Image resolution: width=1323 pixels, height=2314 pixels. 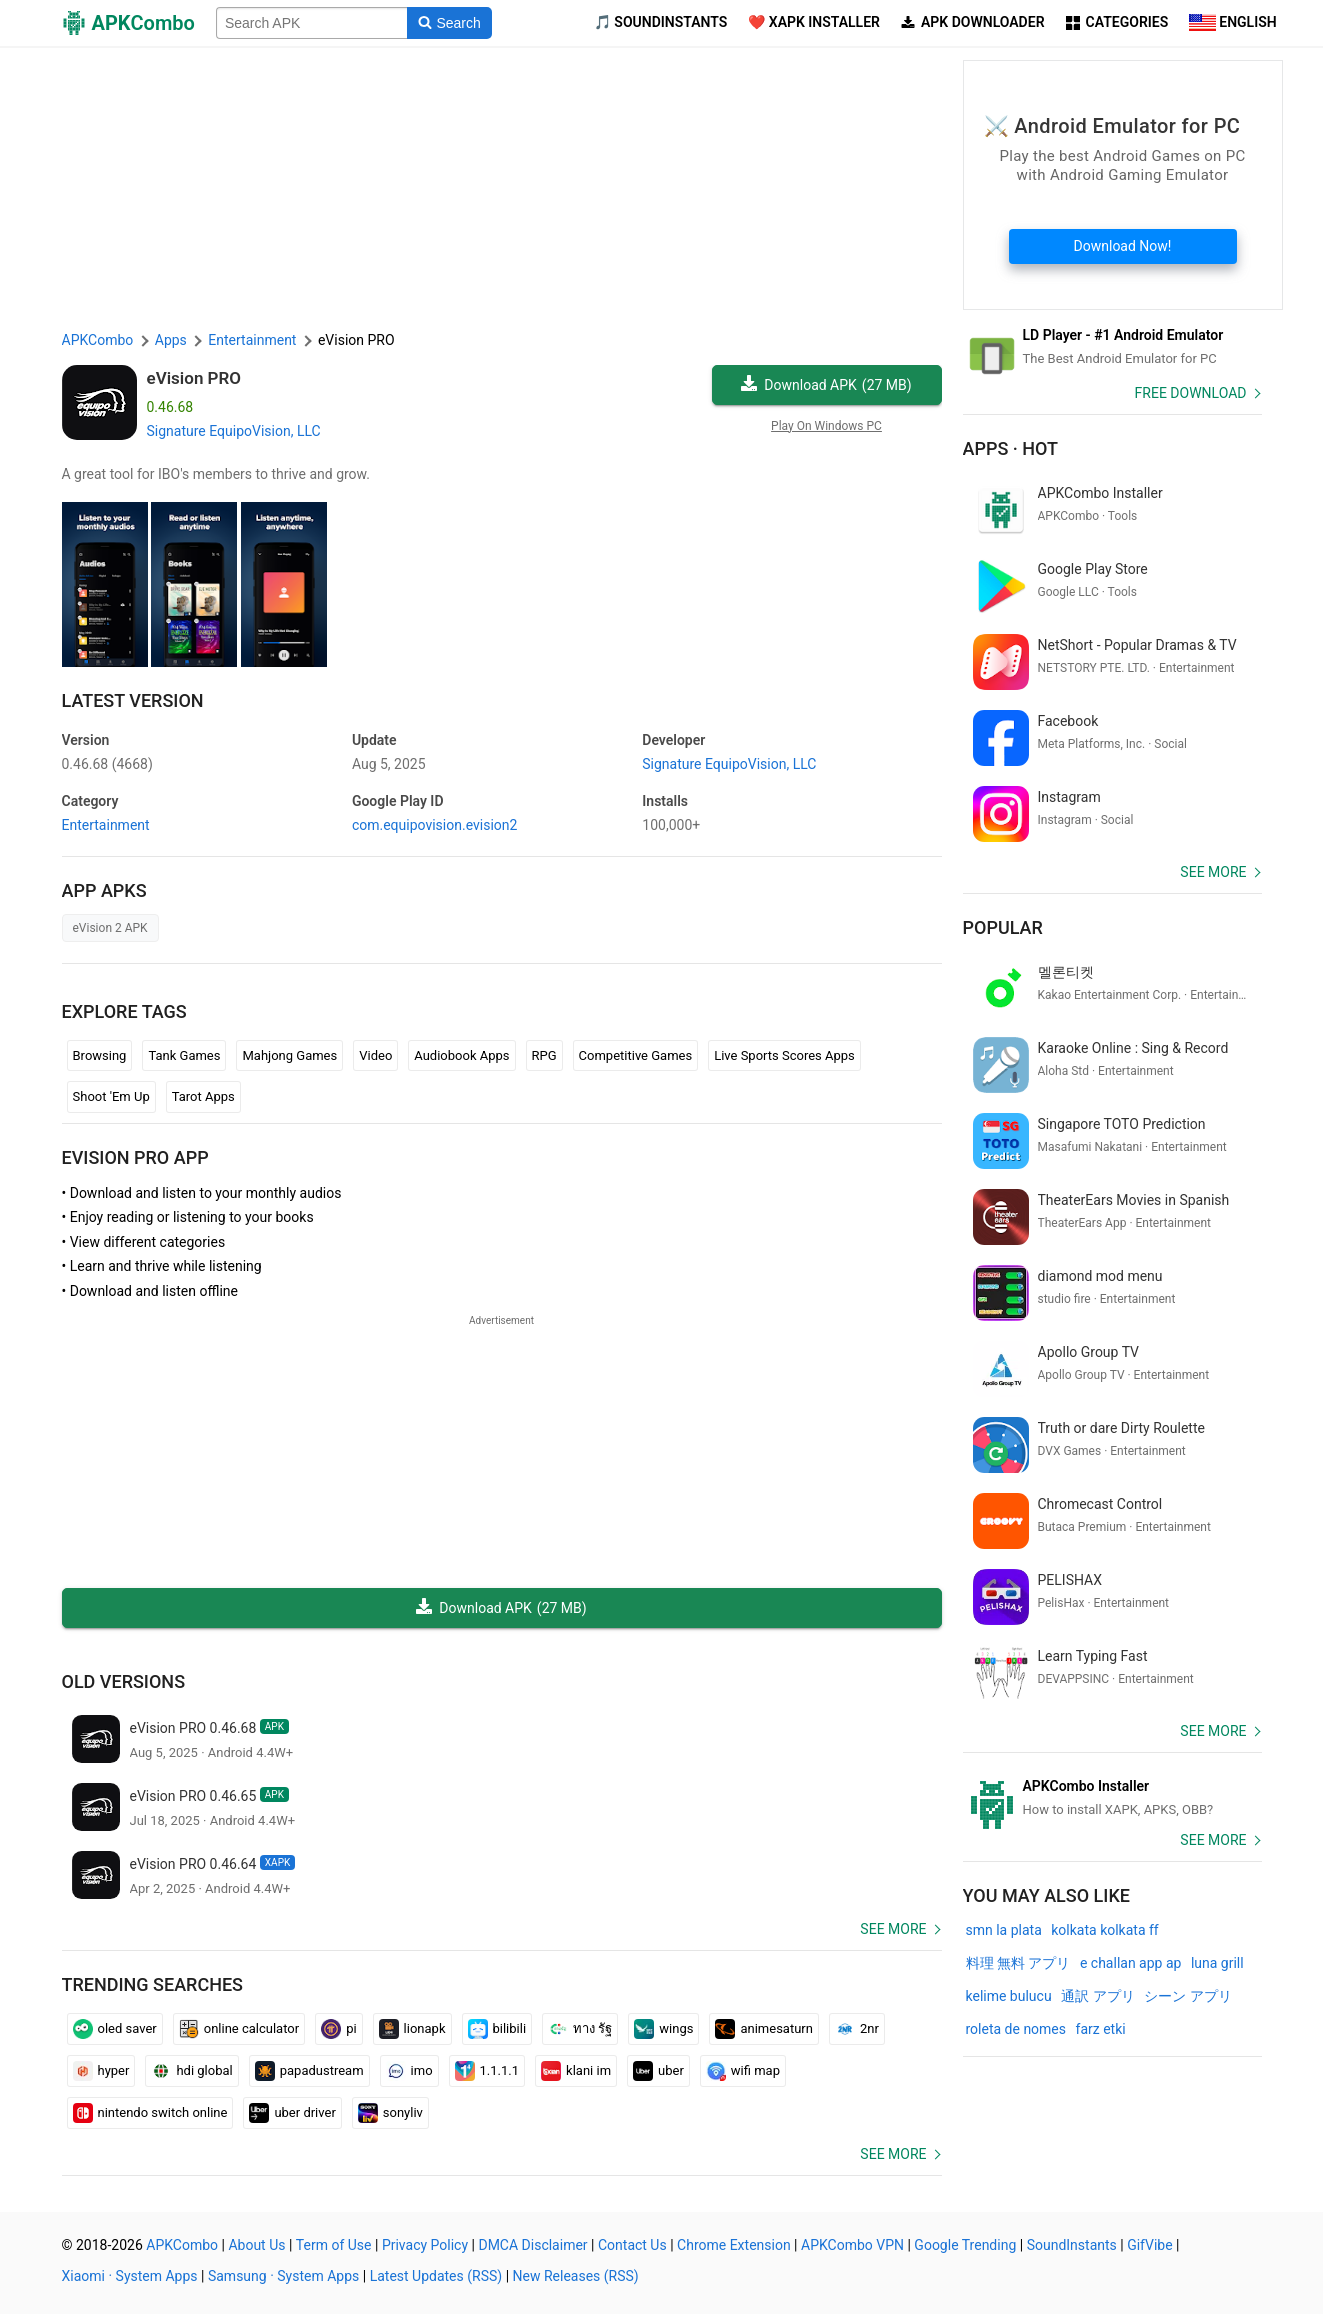 I want to click on Signature EquipoVision, LLC, so click(x=234, y=431).